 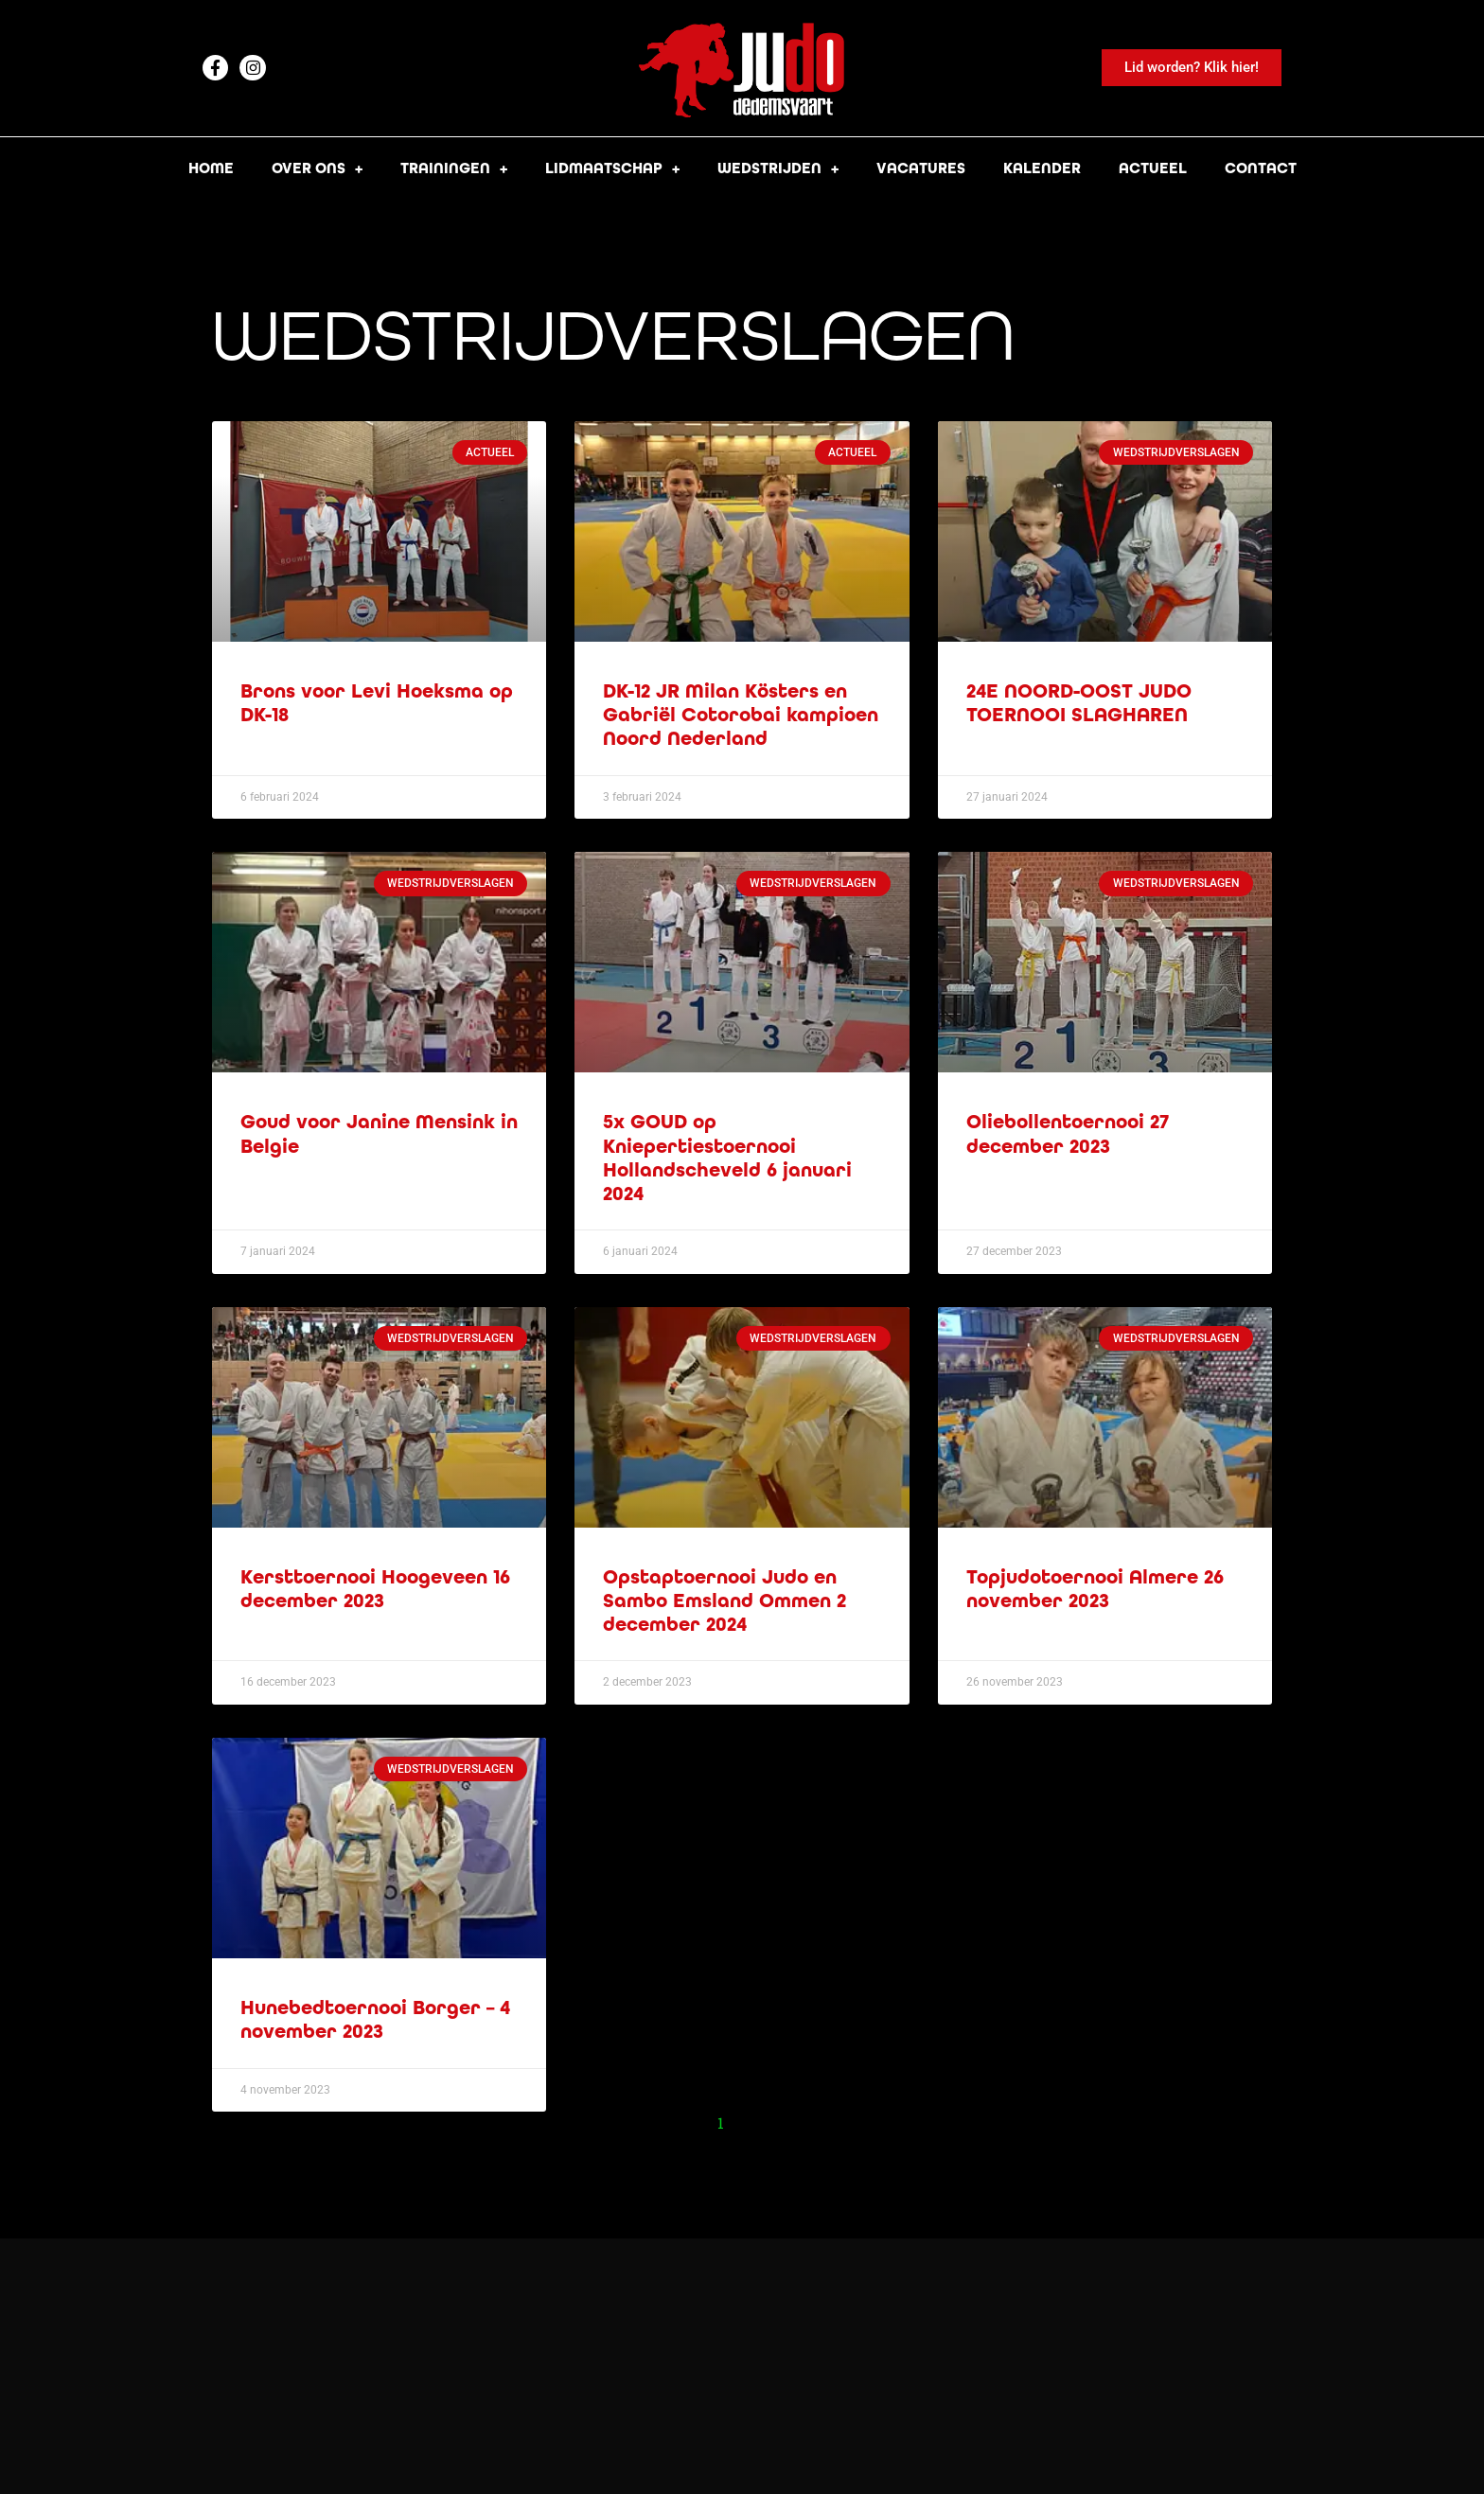 I want to click on Vacatures, so click(x=920, y=168).